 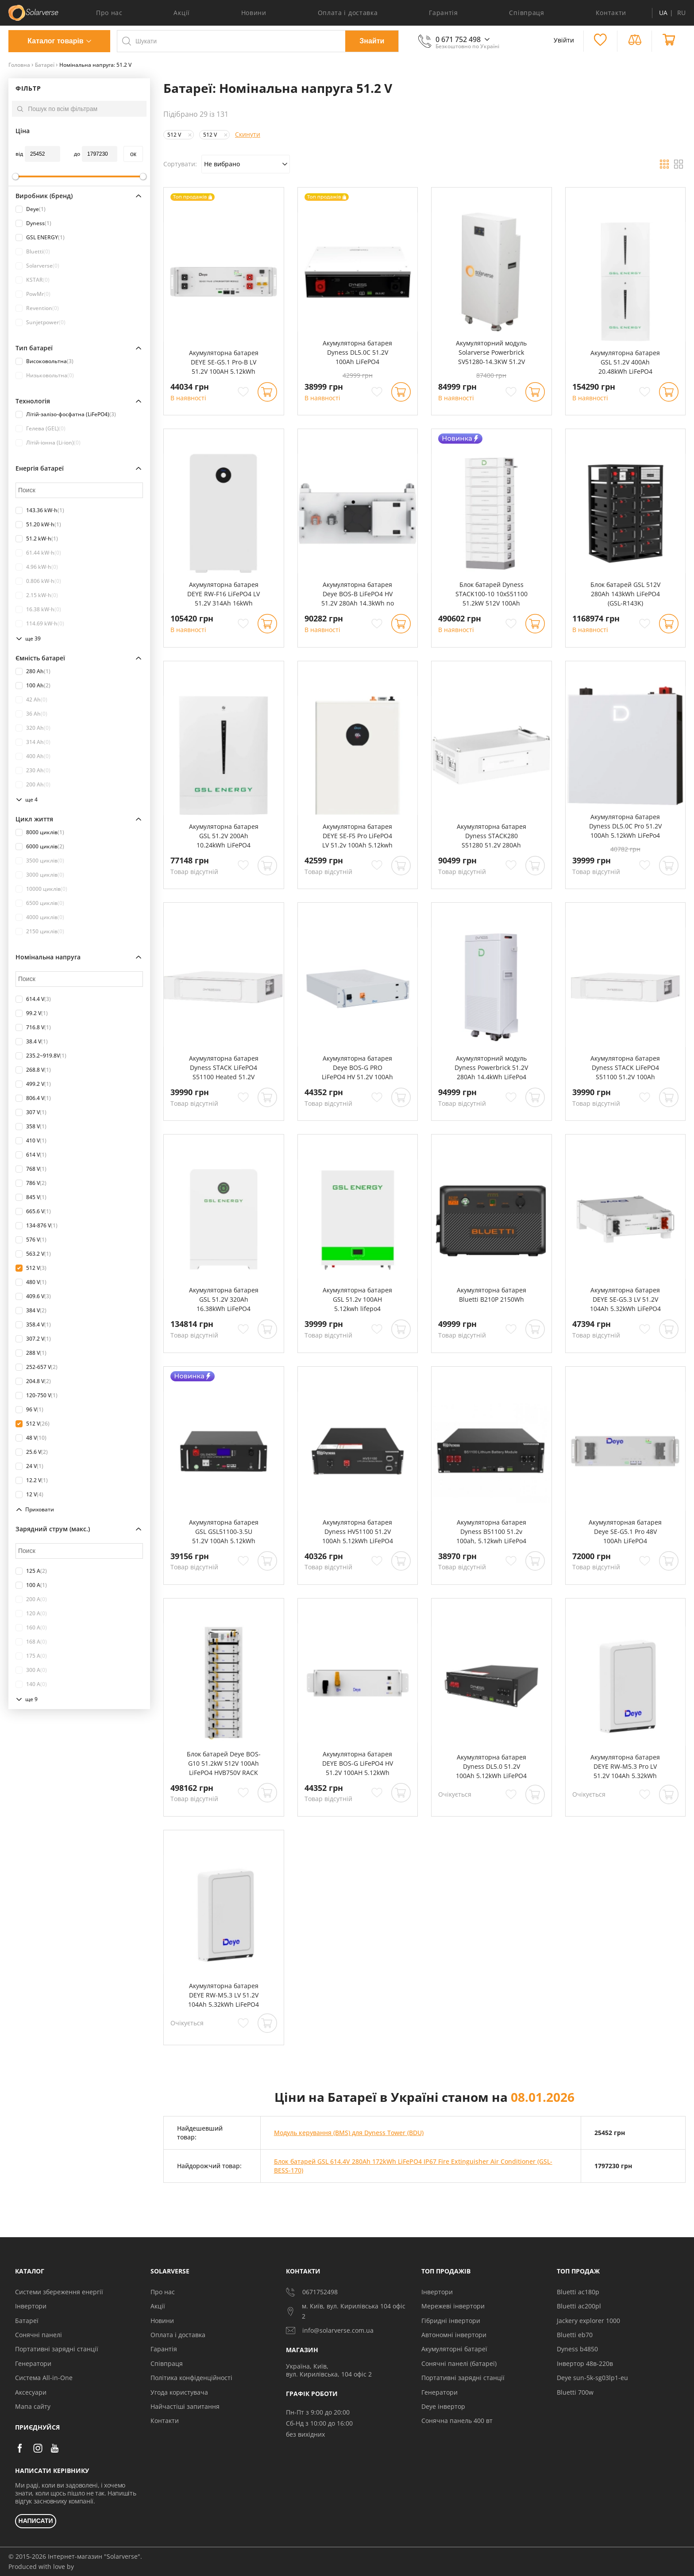 I want to click on Сонячні панелі (батареї), so click(x=459, y=2363).